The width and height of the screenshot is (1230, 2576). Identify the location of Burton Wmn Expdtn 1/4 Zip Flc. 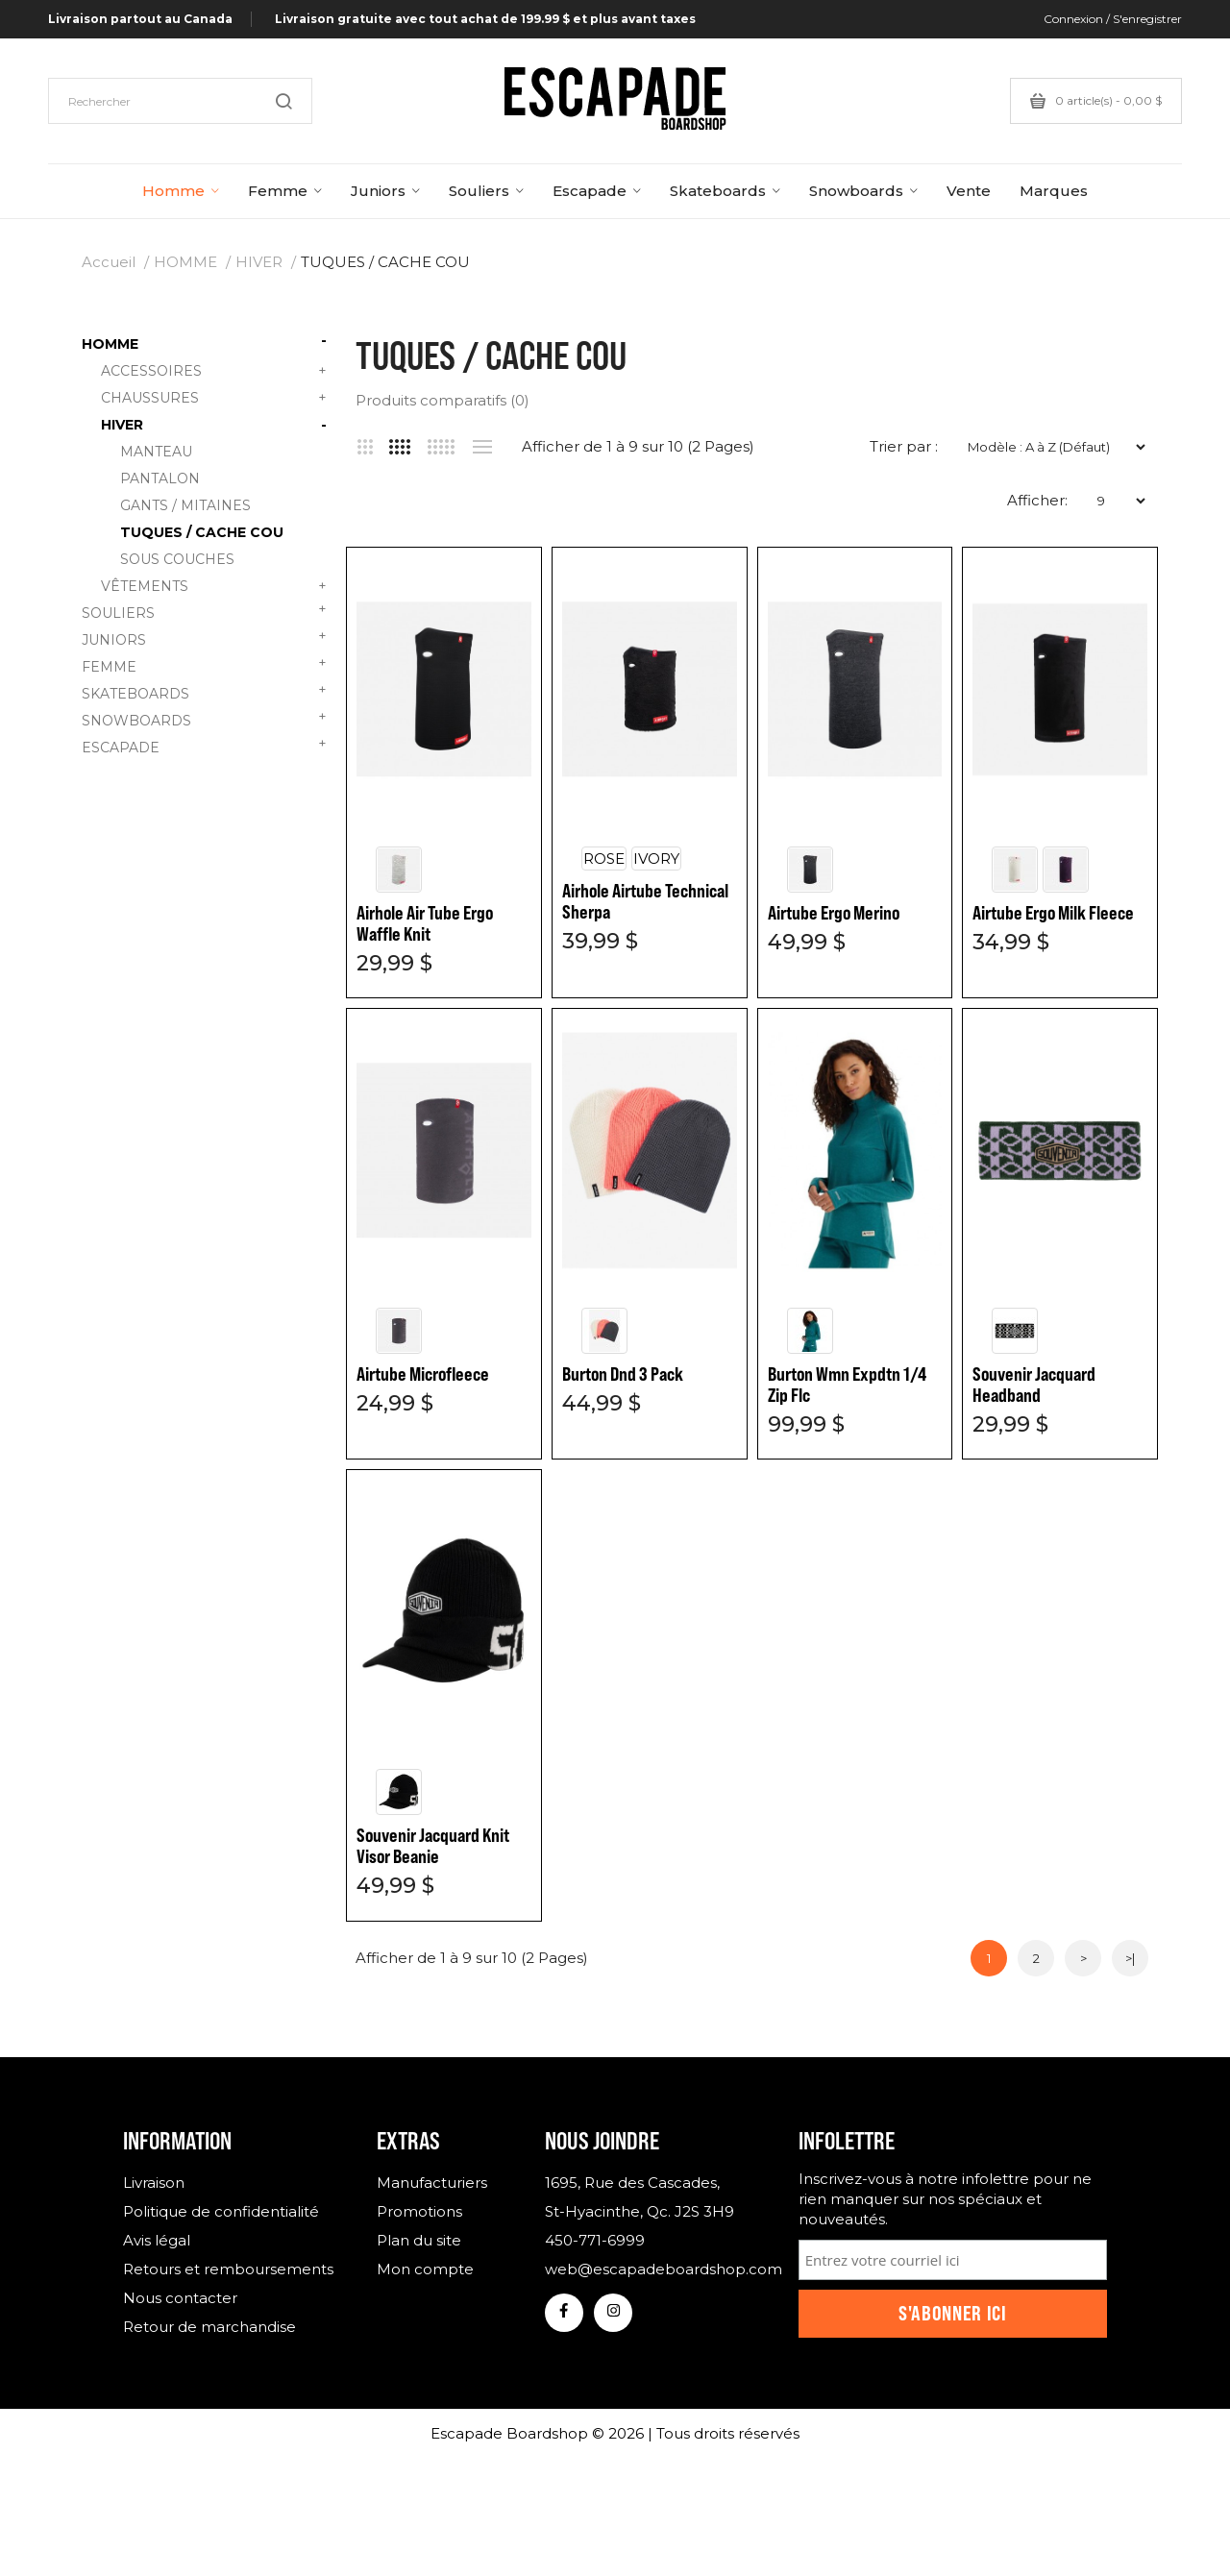
(847, 1384).